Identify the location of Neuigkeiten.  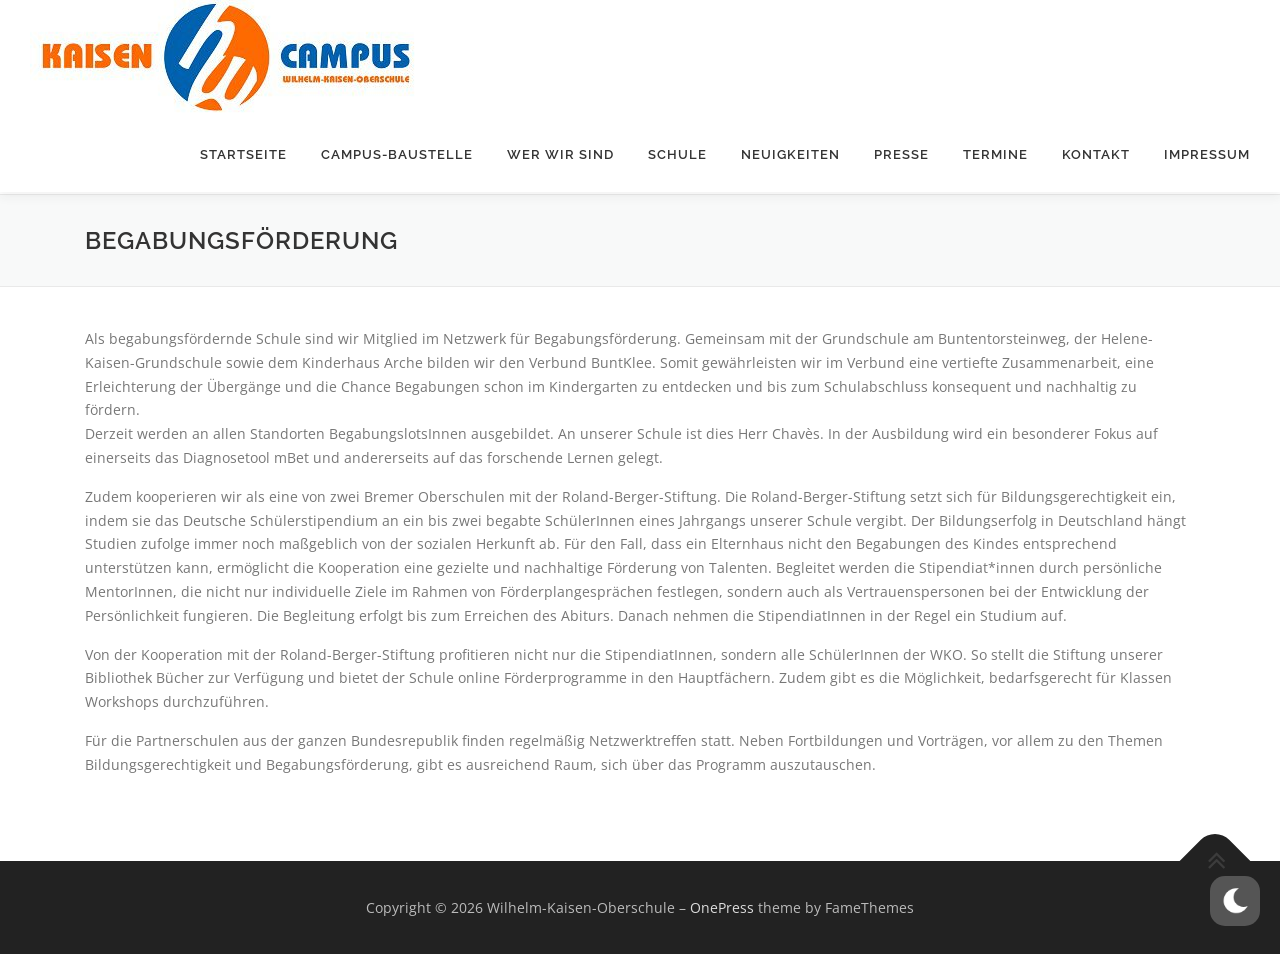
(790, 154).